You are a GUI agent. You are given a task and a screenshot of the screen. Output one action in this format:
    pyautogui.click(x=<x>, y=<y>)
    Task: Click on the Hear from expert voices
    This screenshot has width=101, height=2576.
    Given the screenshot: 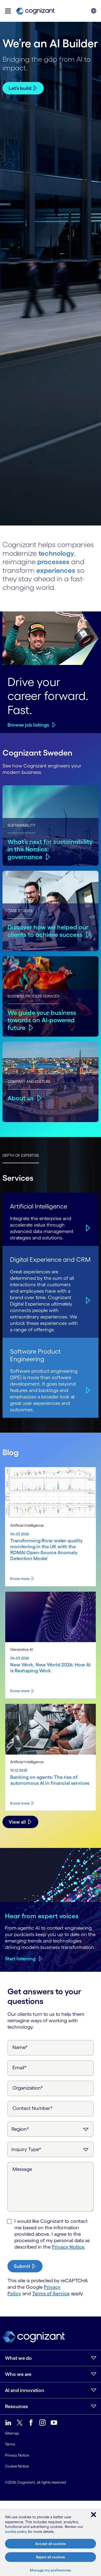 What is the action you would take?
    pyautogui.click(x=42, y=1915)
    